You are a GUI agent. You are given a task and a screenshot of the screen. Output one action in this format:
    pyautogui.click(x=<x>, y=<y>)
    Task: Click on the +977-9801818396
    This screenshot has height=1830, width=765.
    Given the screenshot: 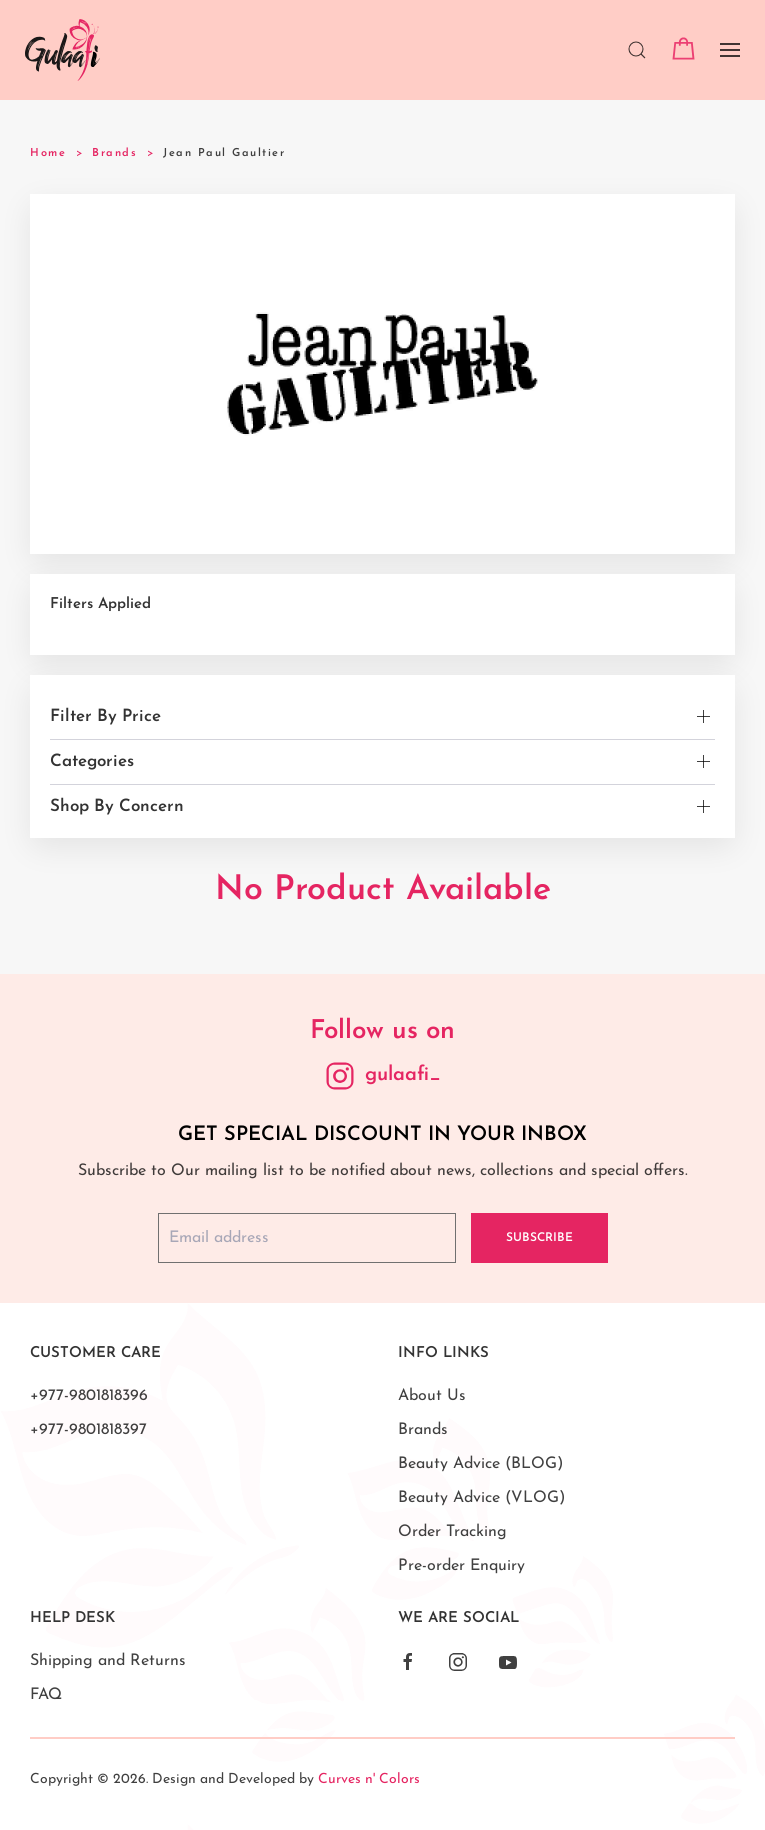 What is the action you would take?
    pyautogui.click(x=89, y=1396)
    